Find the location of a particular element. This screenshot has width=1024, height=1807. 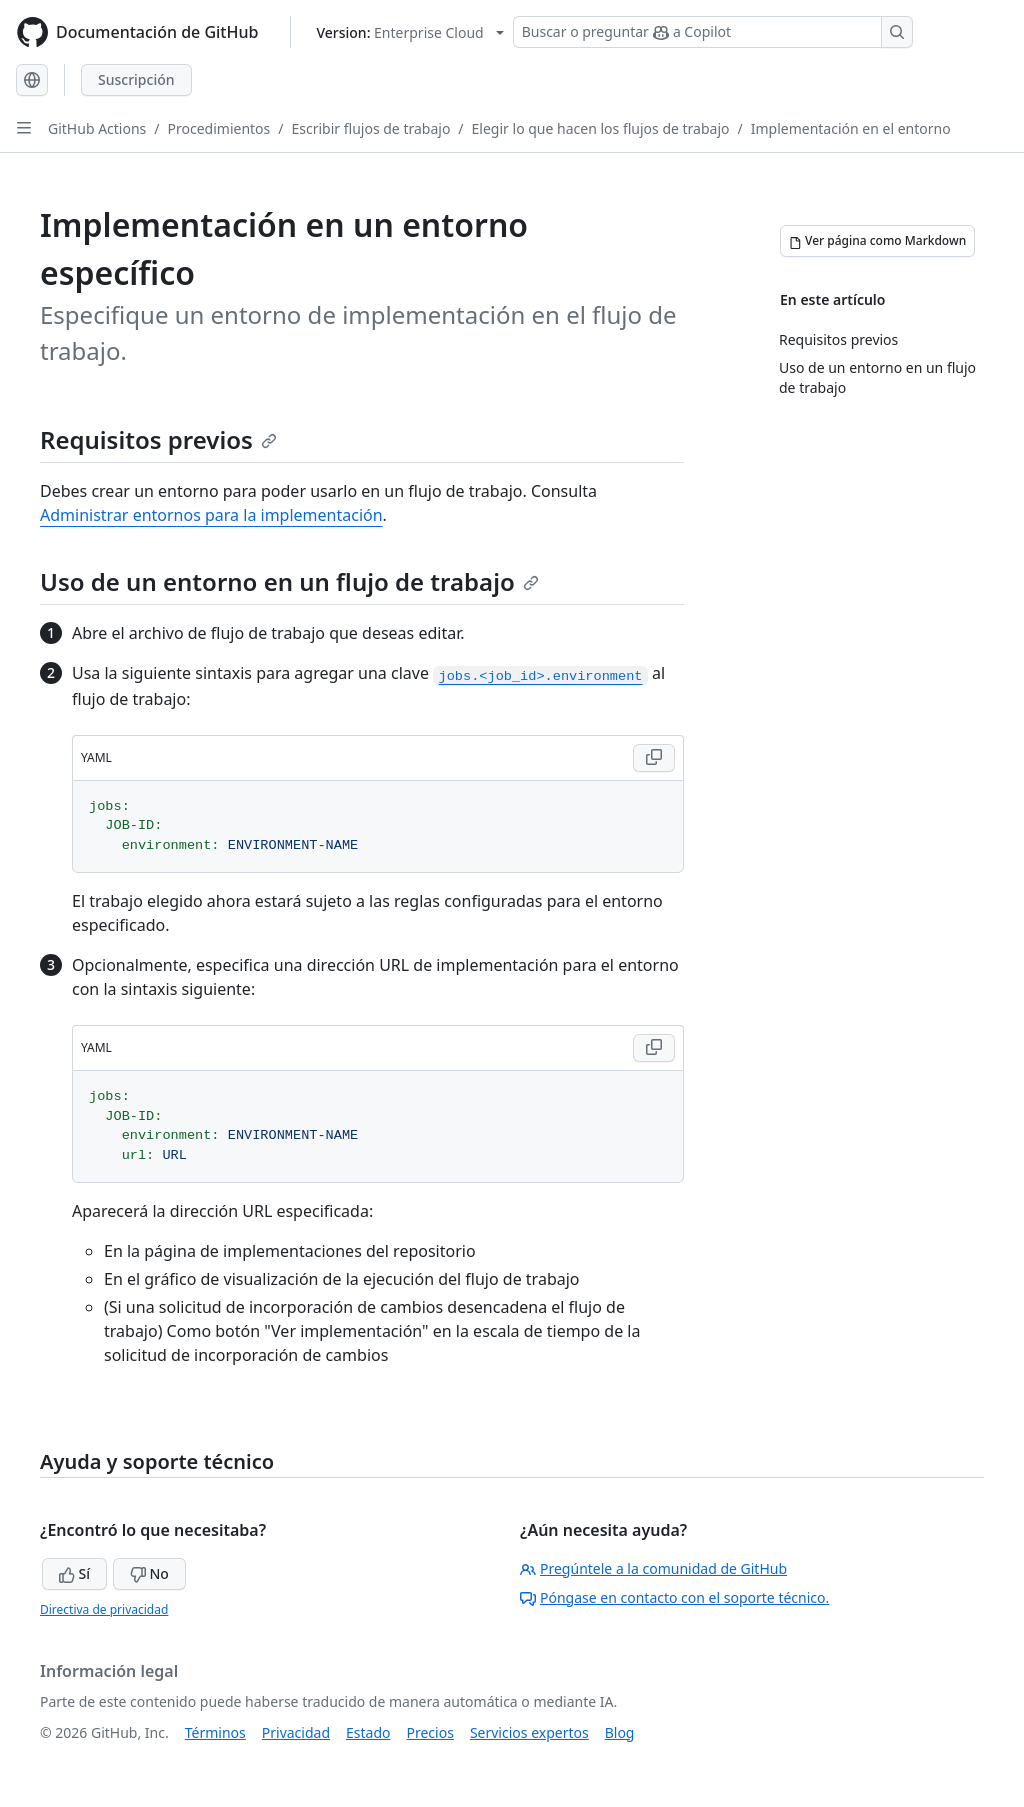

Escribir flujos de trabajo is located at coordinates (371, 128).